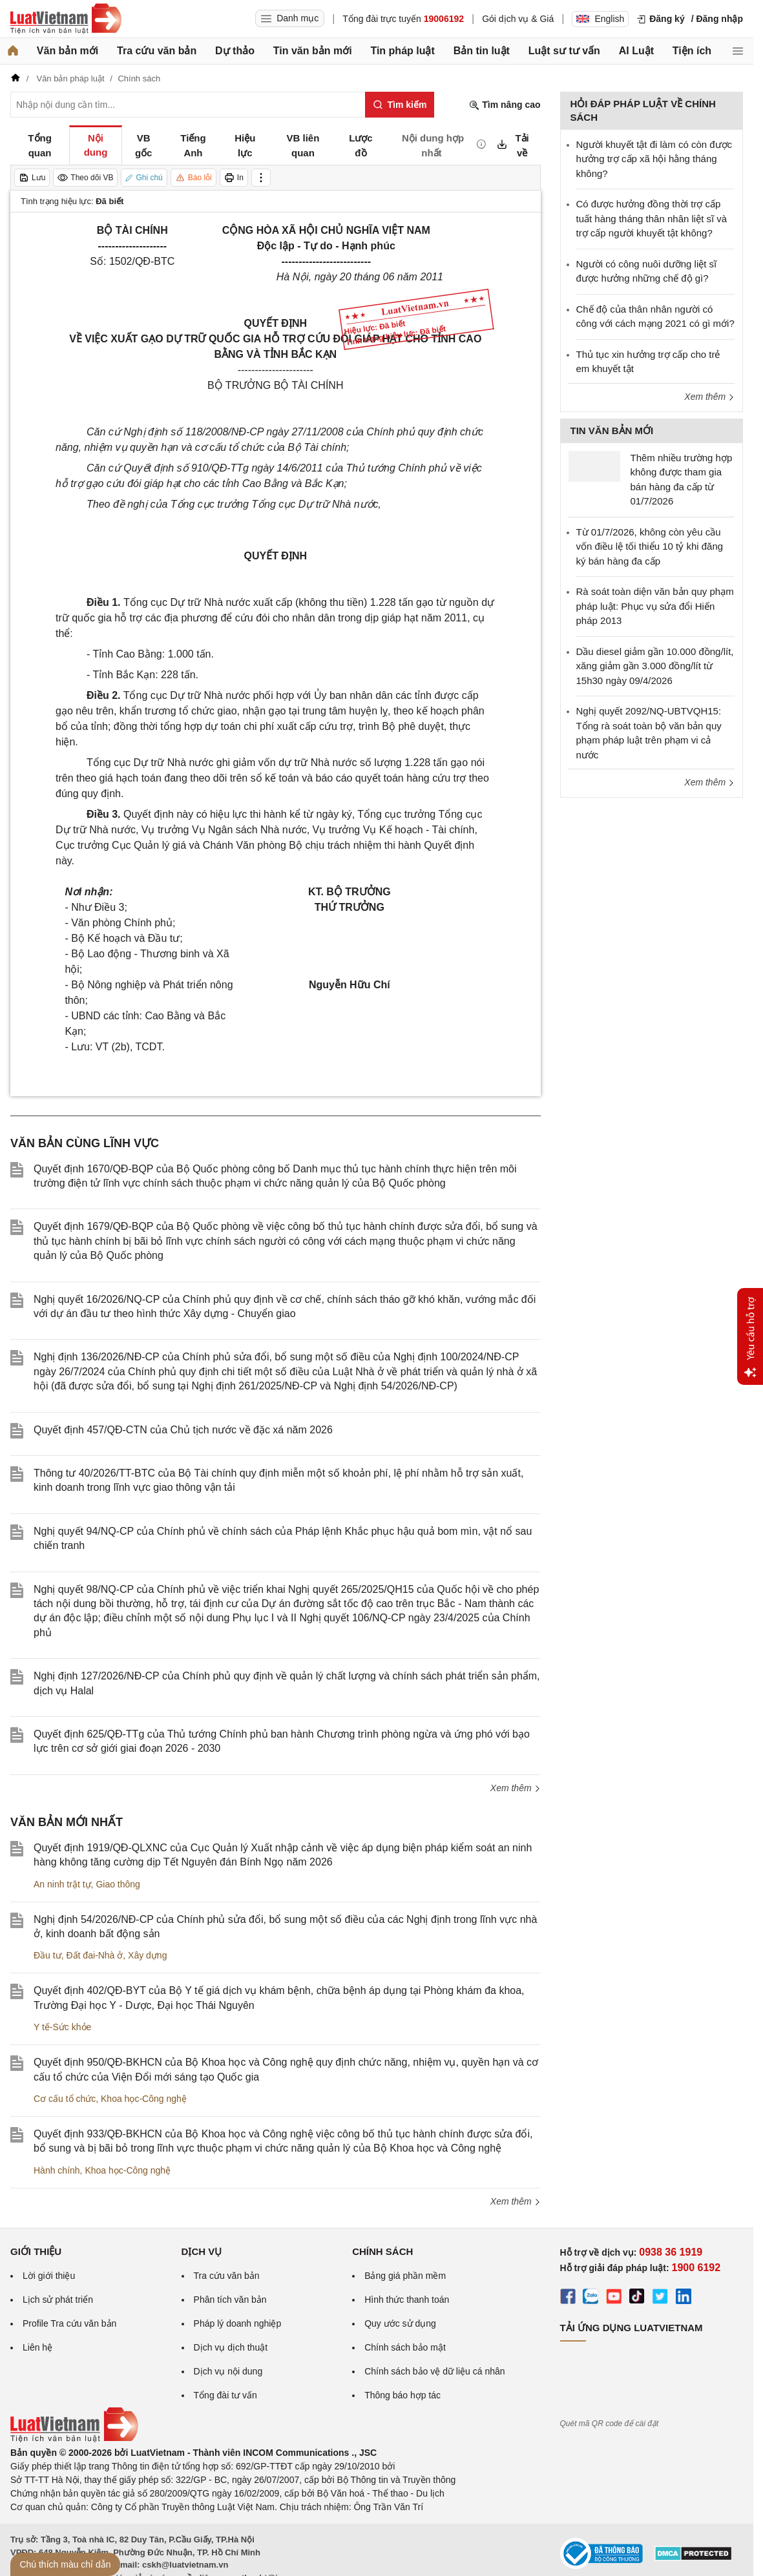 The image size is (763, 2576). Describe the element at coordinates (37, 2347) in the screenshot. I see `Liên hệ` at that location.